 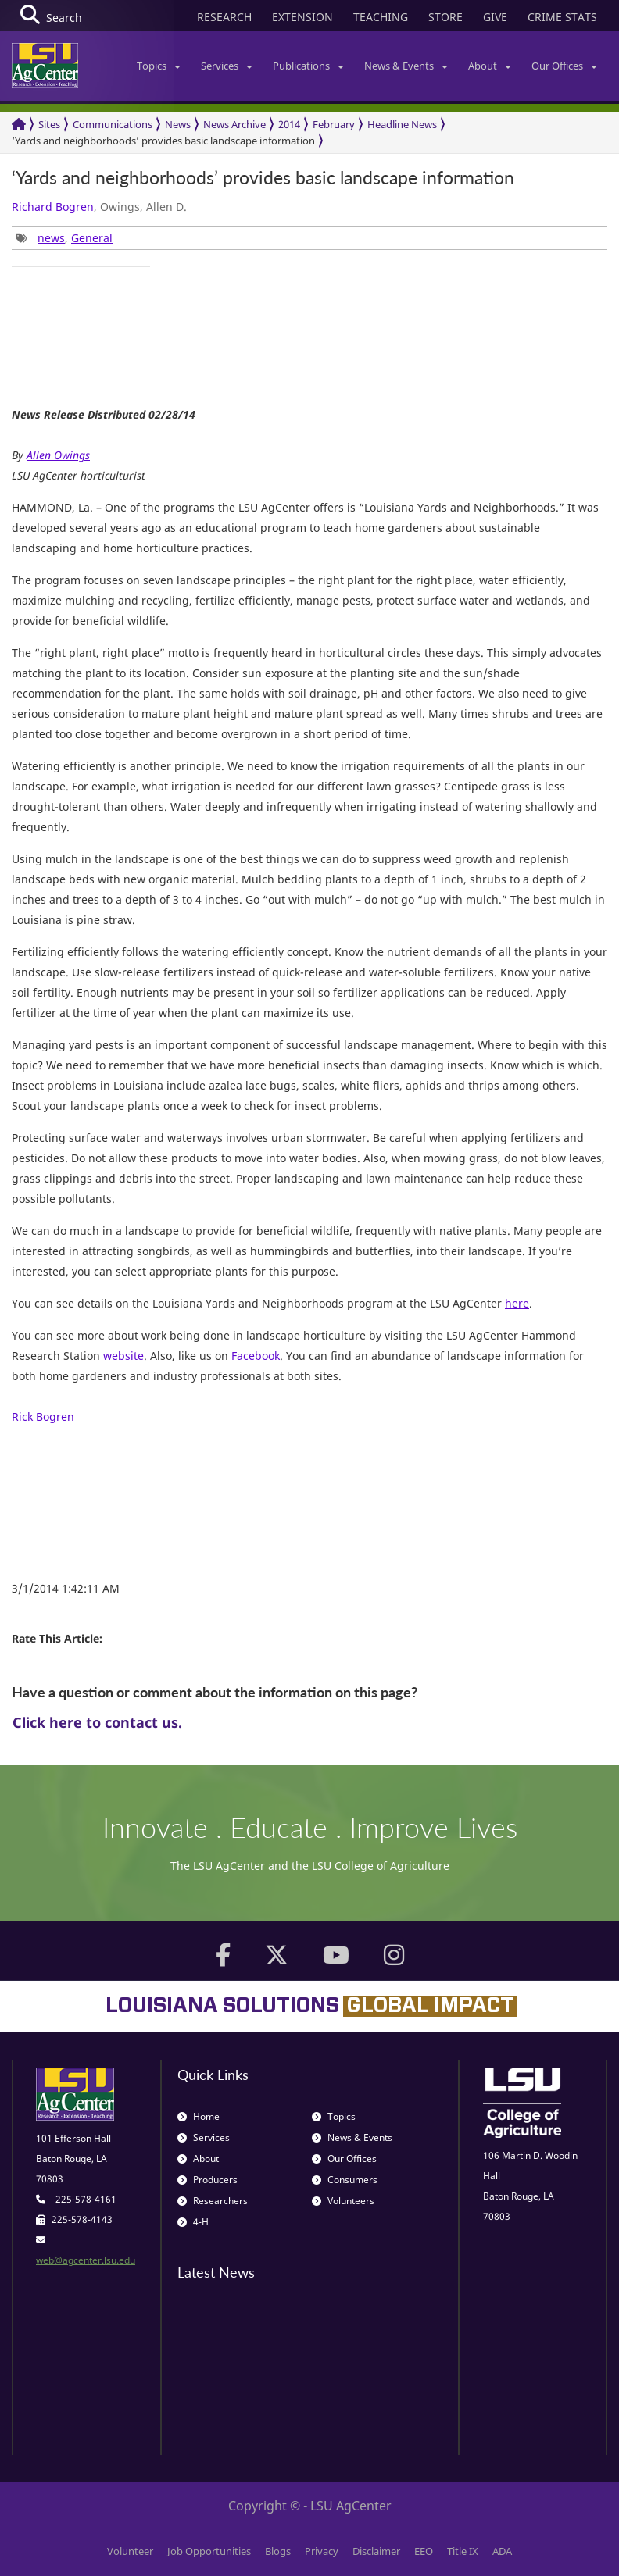 What do you see at coordinates (445, 16) in the screenshot?
I see `STORE` at bounding box center [445, 16].